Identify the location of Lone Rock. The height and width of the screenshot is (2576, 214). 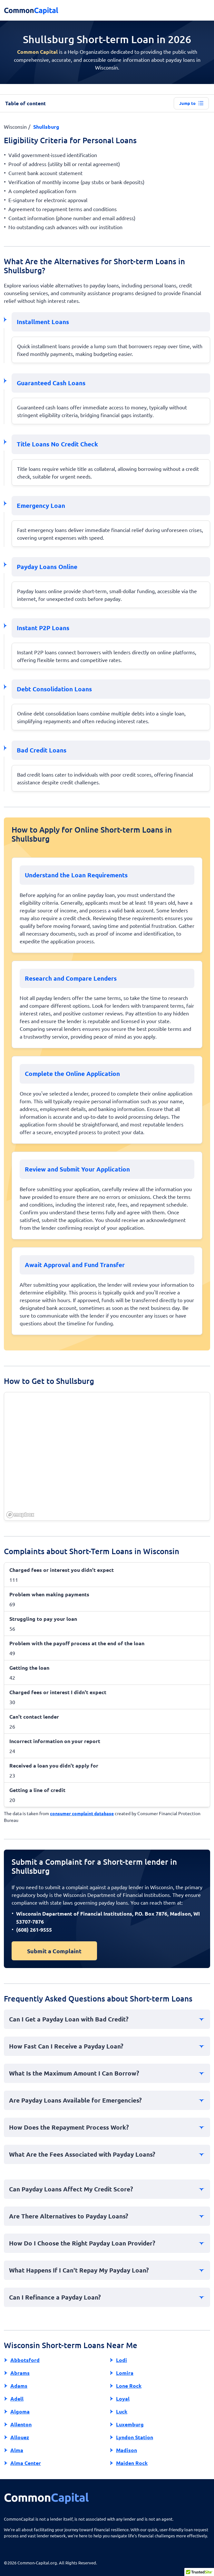
(128, 2385).